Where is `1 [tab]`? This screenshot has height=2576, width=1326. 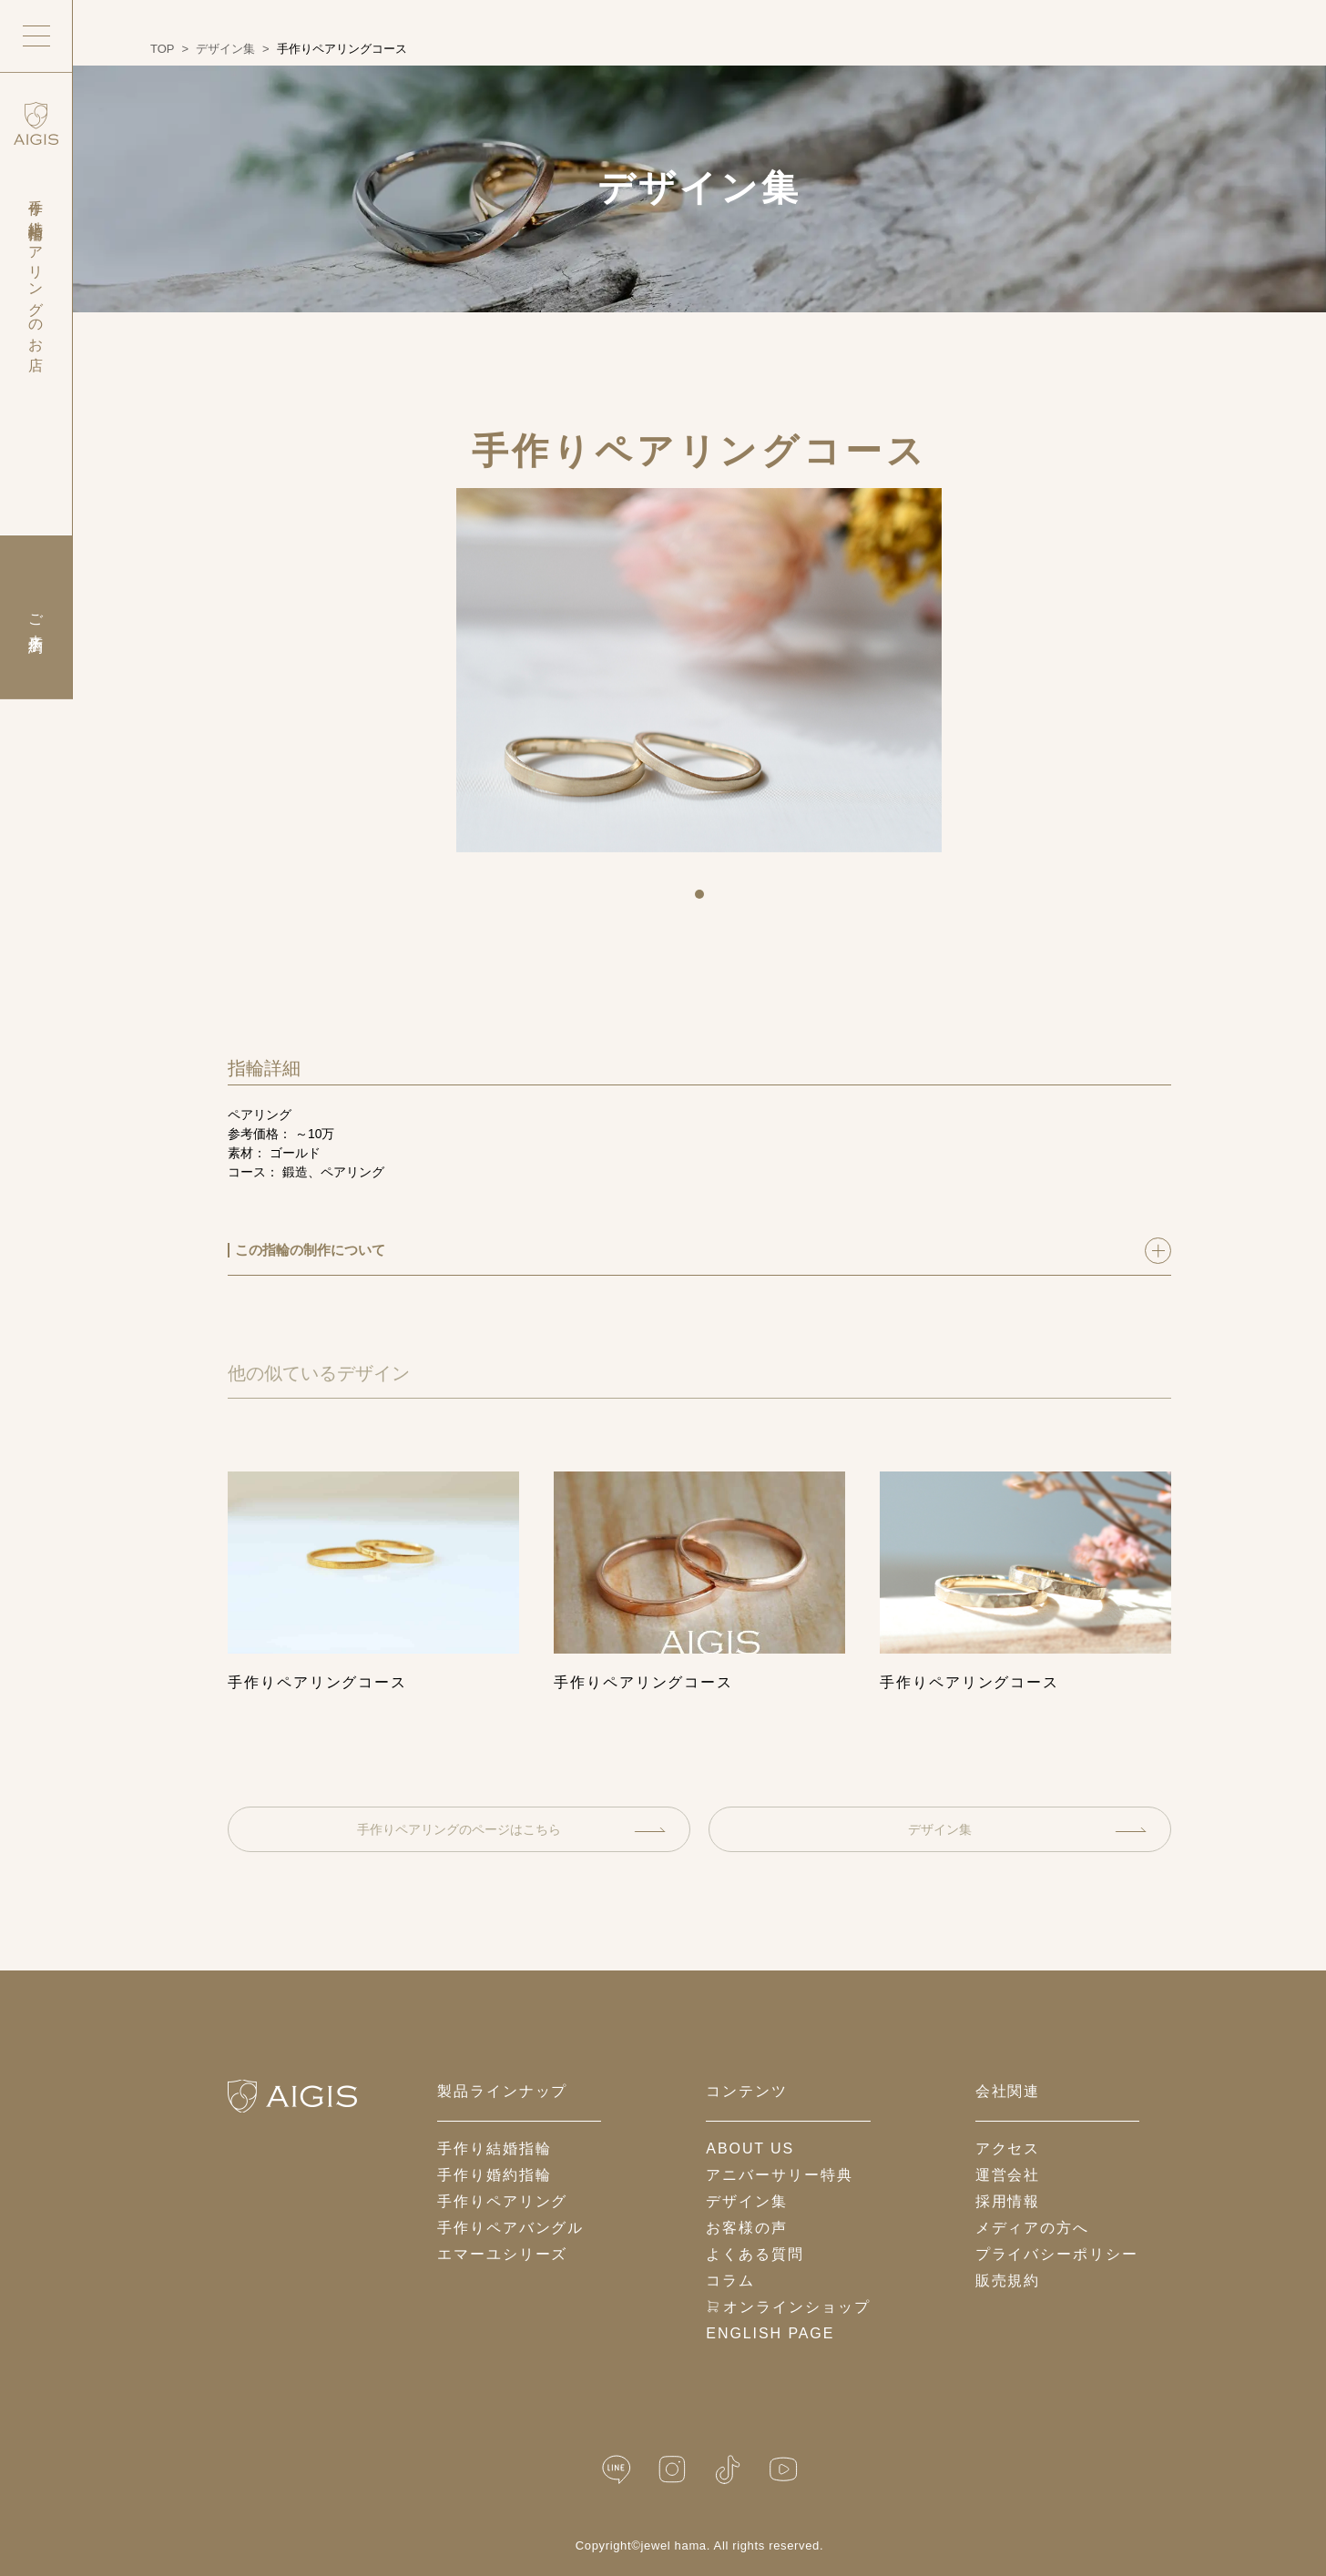
1 [tab] is located at coordinates (706, 900).